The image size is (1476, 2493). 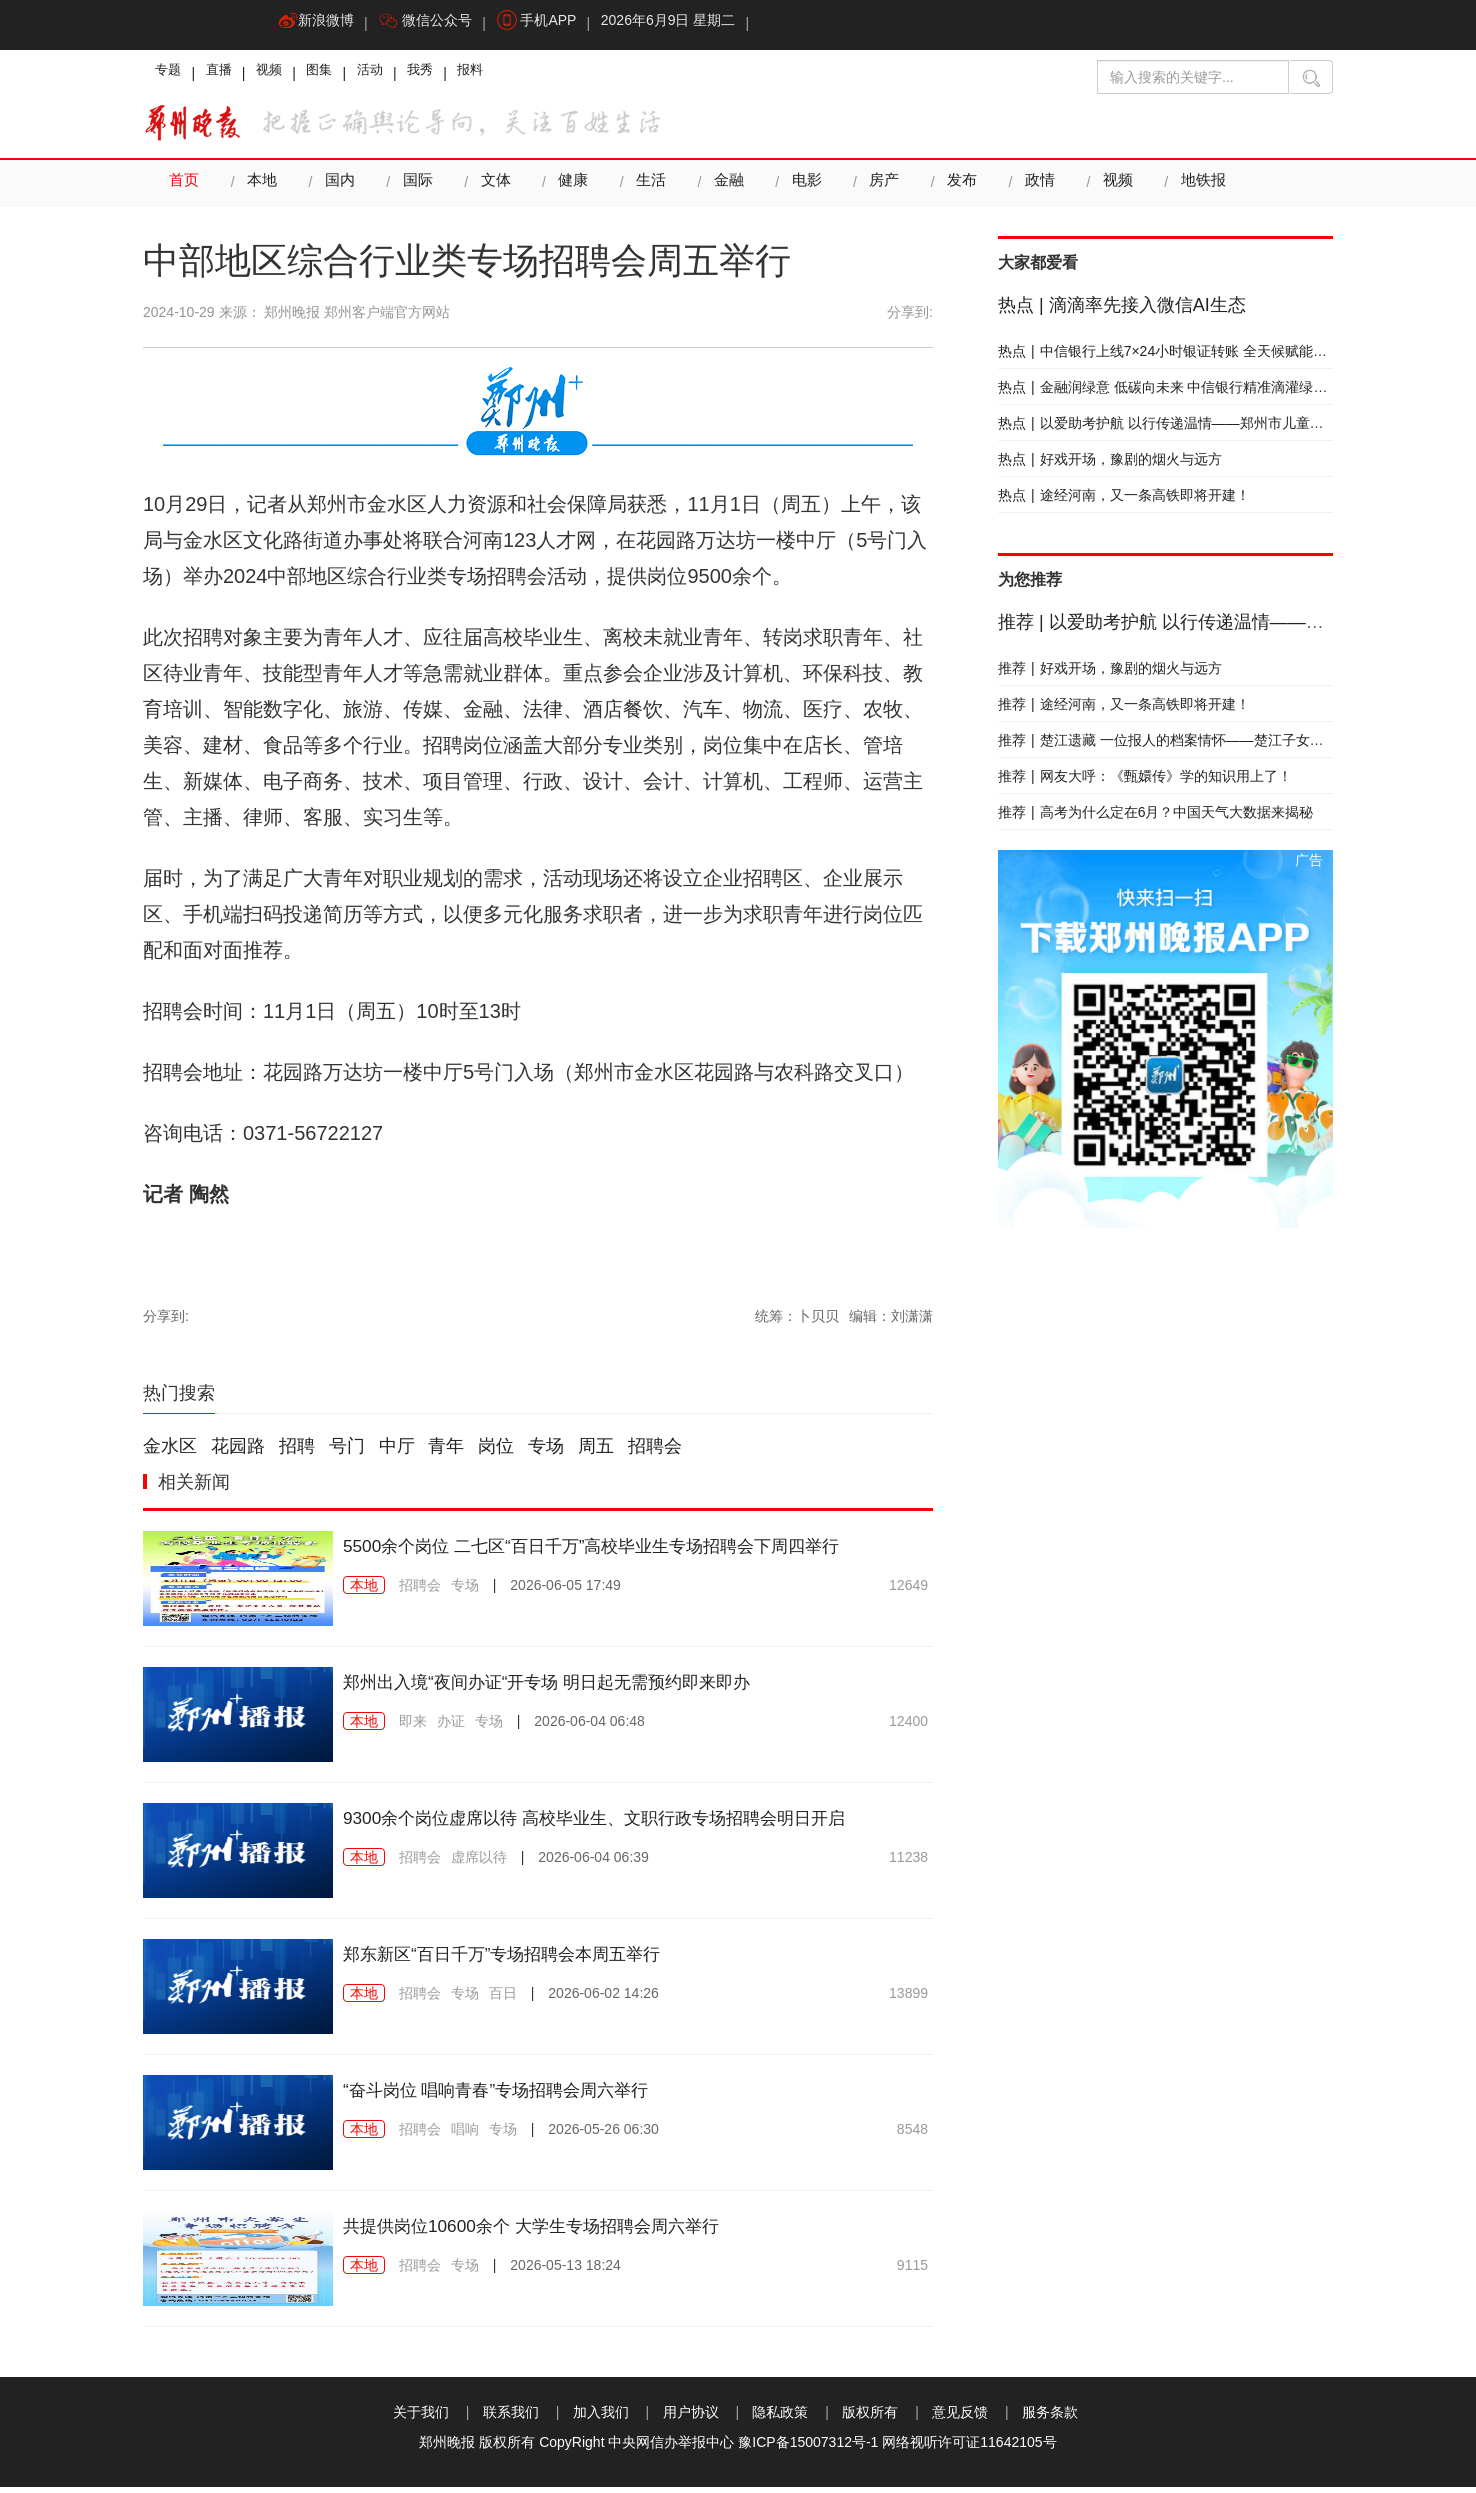 I want to click on 豫ICP备15007312号-1, so click(x=808, y=2448).